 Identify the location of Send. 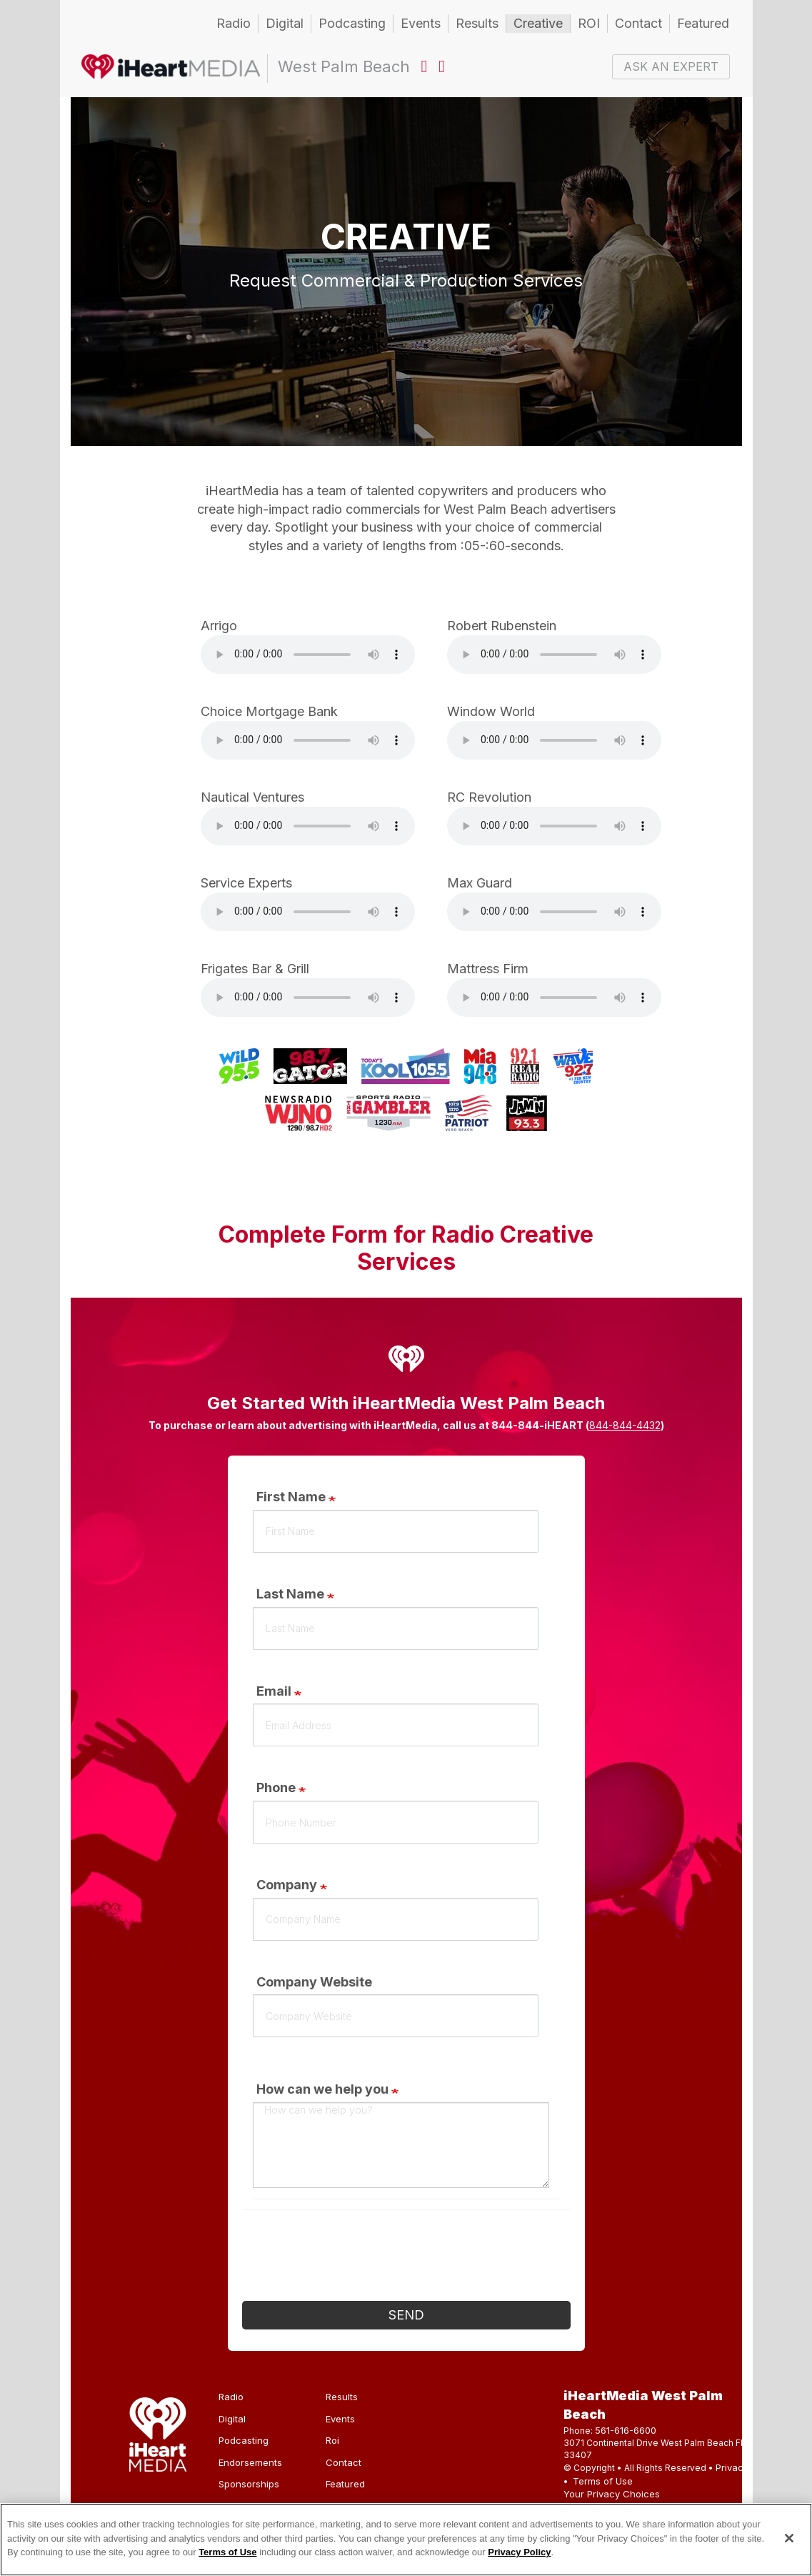
(406, 2314).